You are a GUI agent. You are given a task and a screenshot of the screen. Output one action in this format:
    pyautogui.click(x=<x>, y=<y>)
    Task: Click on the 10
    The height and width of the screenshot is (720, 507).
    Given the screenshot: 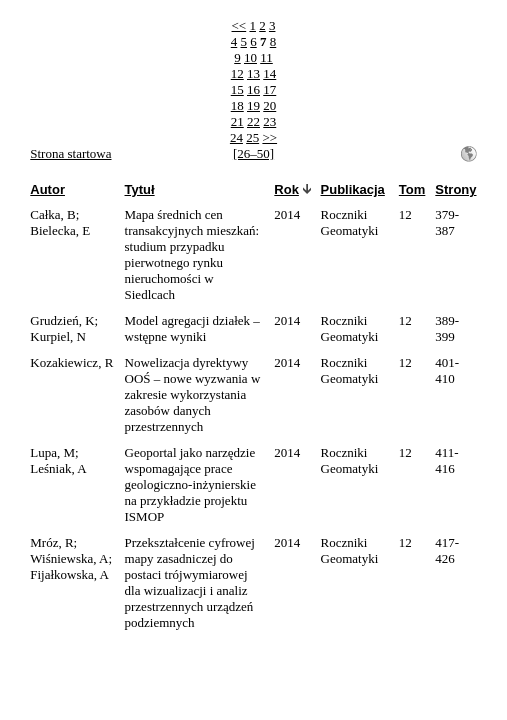 What is the action you would take?
    pyautogui.click(x=250, y=57)
    